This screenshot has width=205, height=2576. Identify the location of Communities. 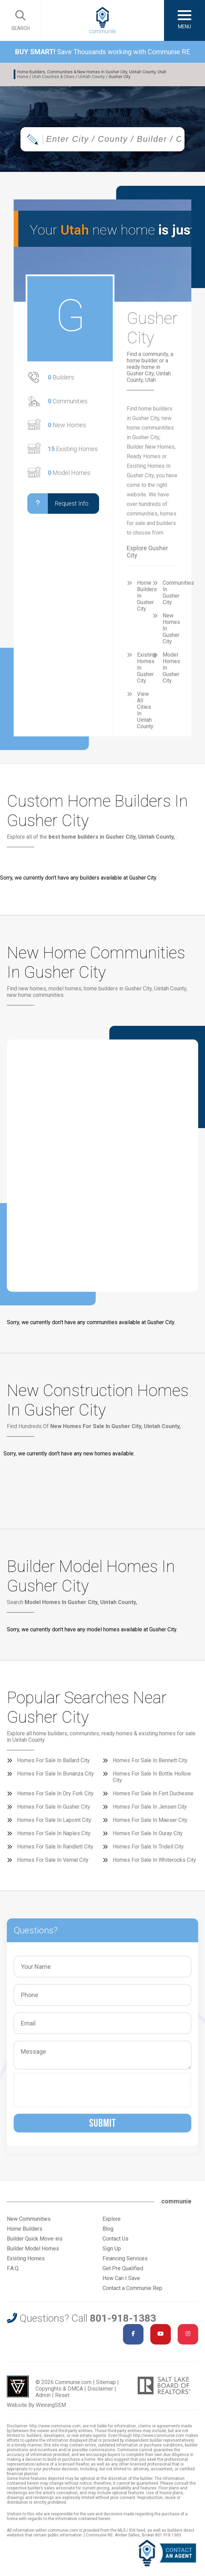
(67, 401).